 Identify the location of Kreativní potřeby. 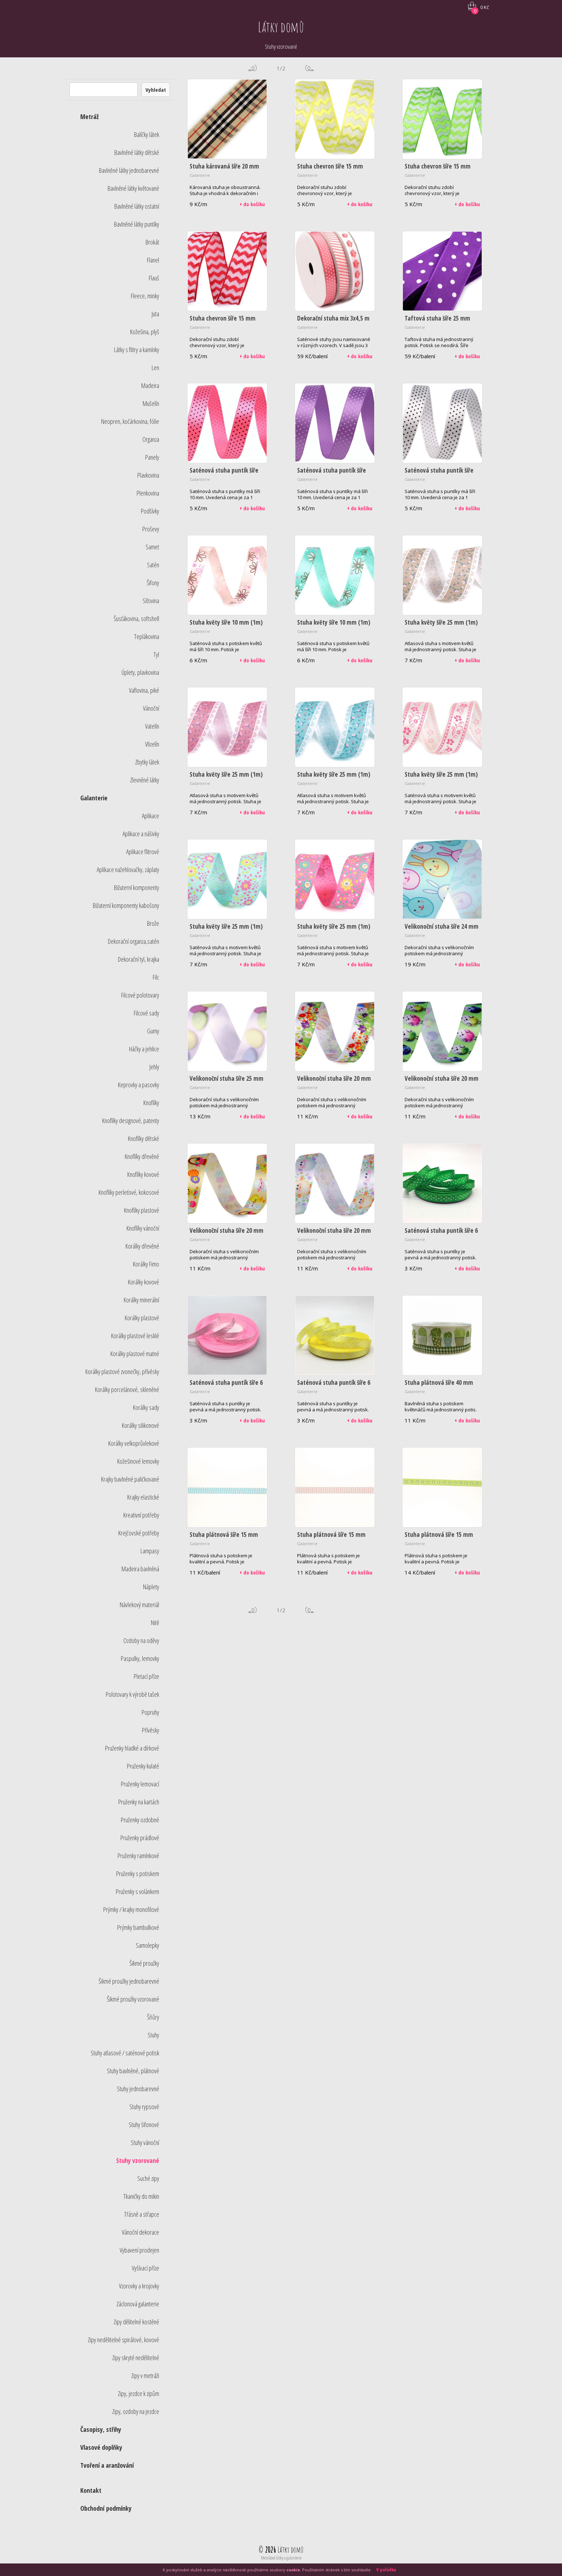
(141, 1515).